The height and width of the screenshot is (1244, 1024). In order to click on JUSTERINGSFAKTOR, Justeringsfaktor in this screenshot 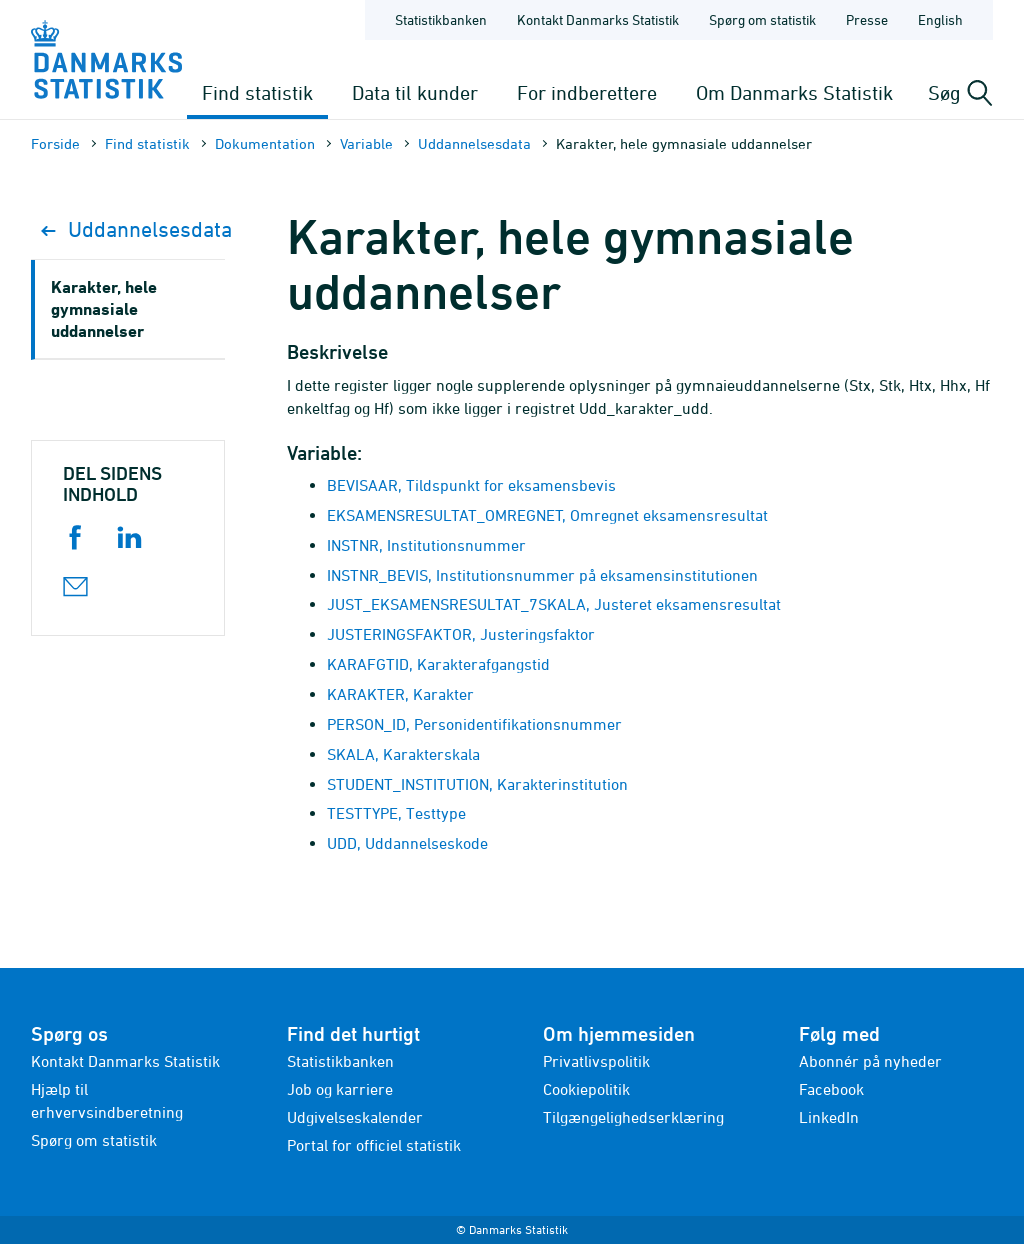, I will do `click(461, 634)`.